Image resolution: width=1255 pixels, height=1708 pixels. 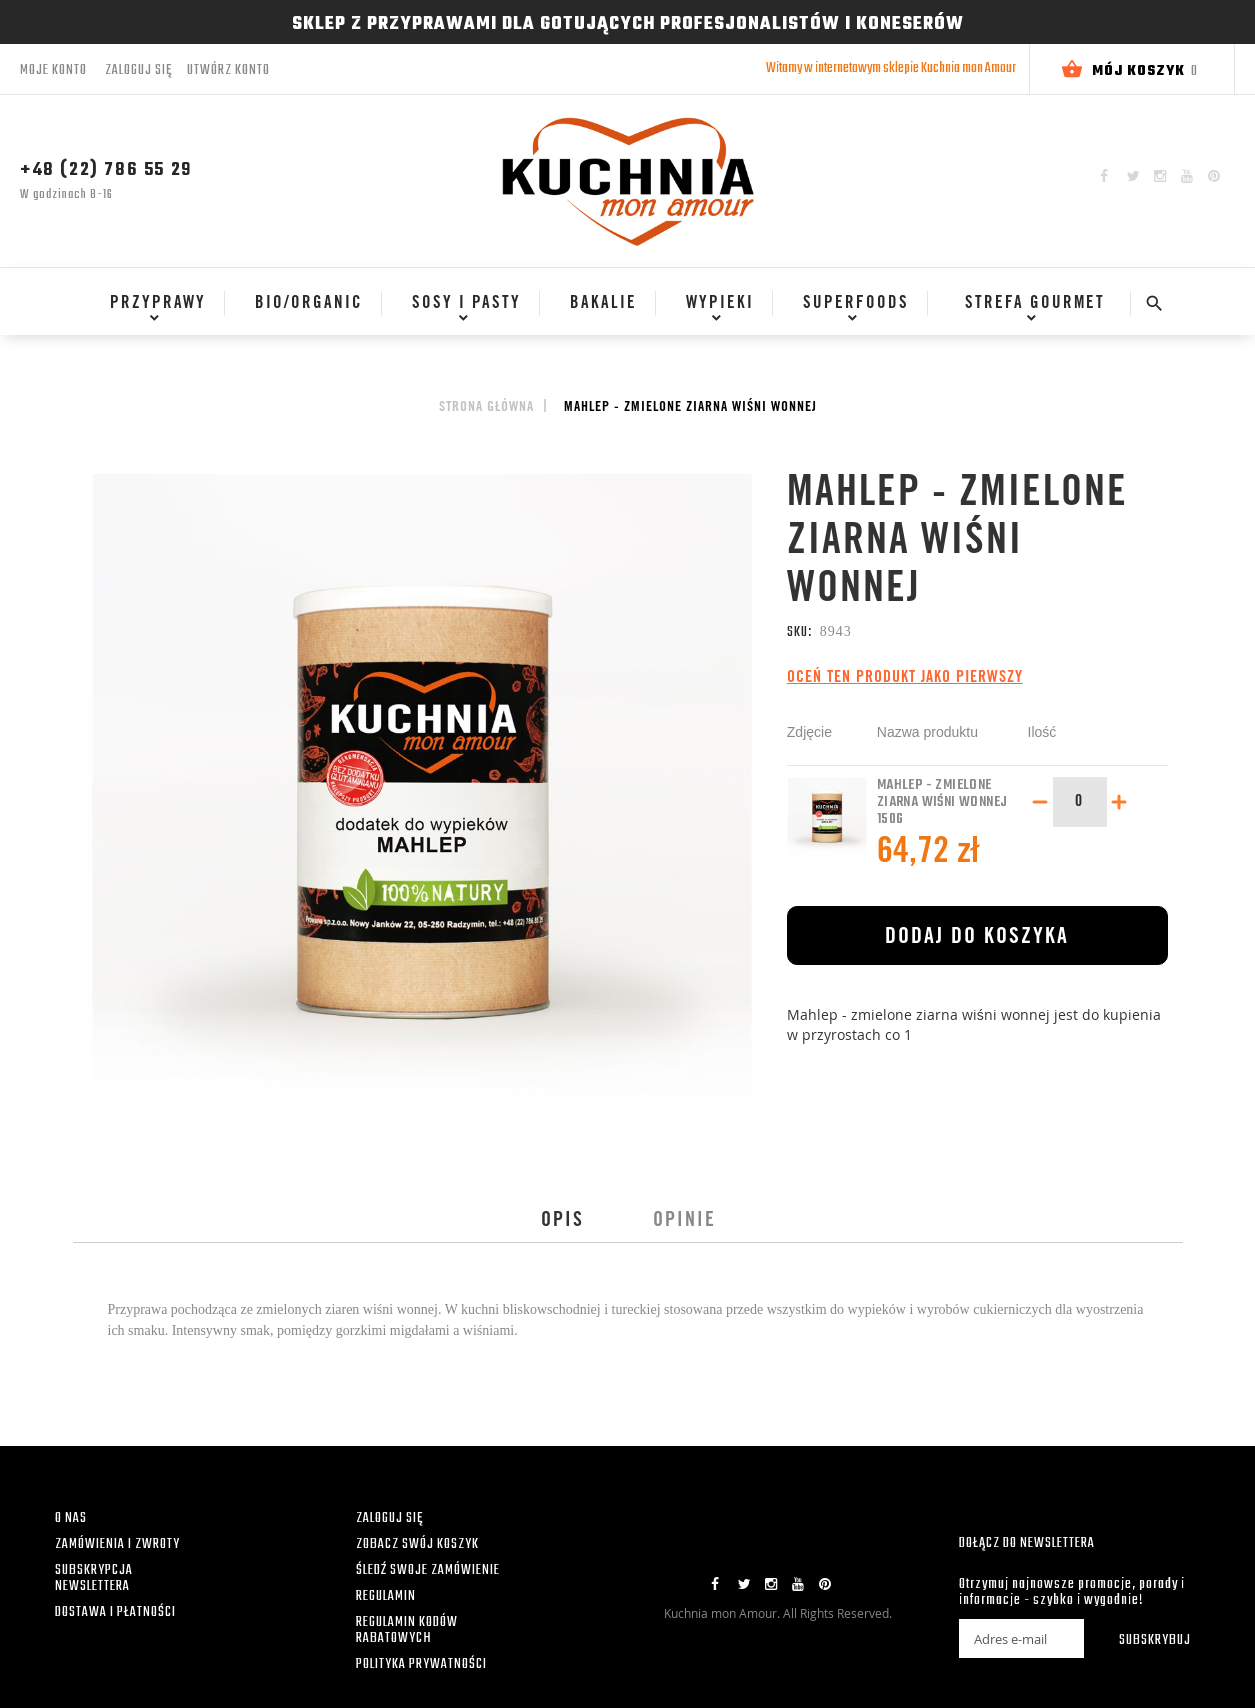 What do you see at coordinates (684, 1222) in the screenshot?
I see `Opinie` at bounding box center [684, 1222].